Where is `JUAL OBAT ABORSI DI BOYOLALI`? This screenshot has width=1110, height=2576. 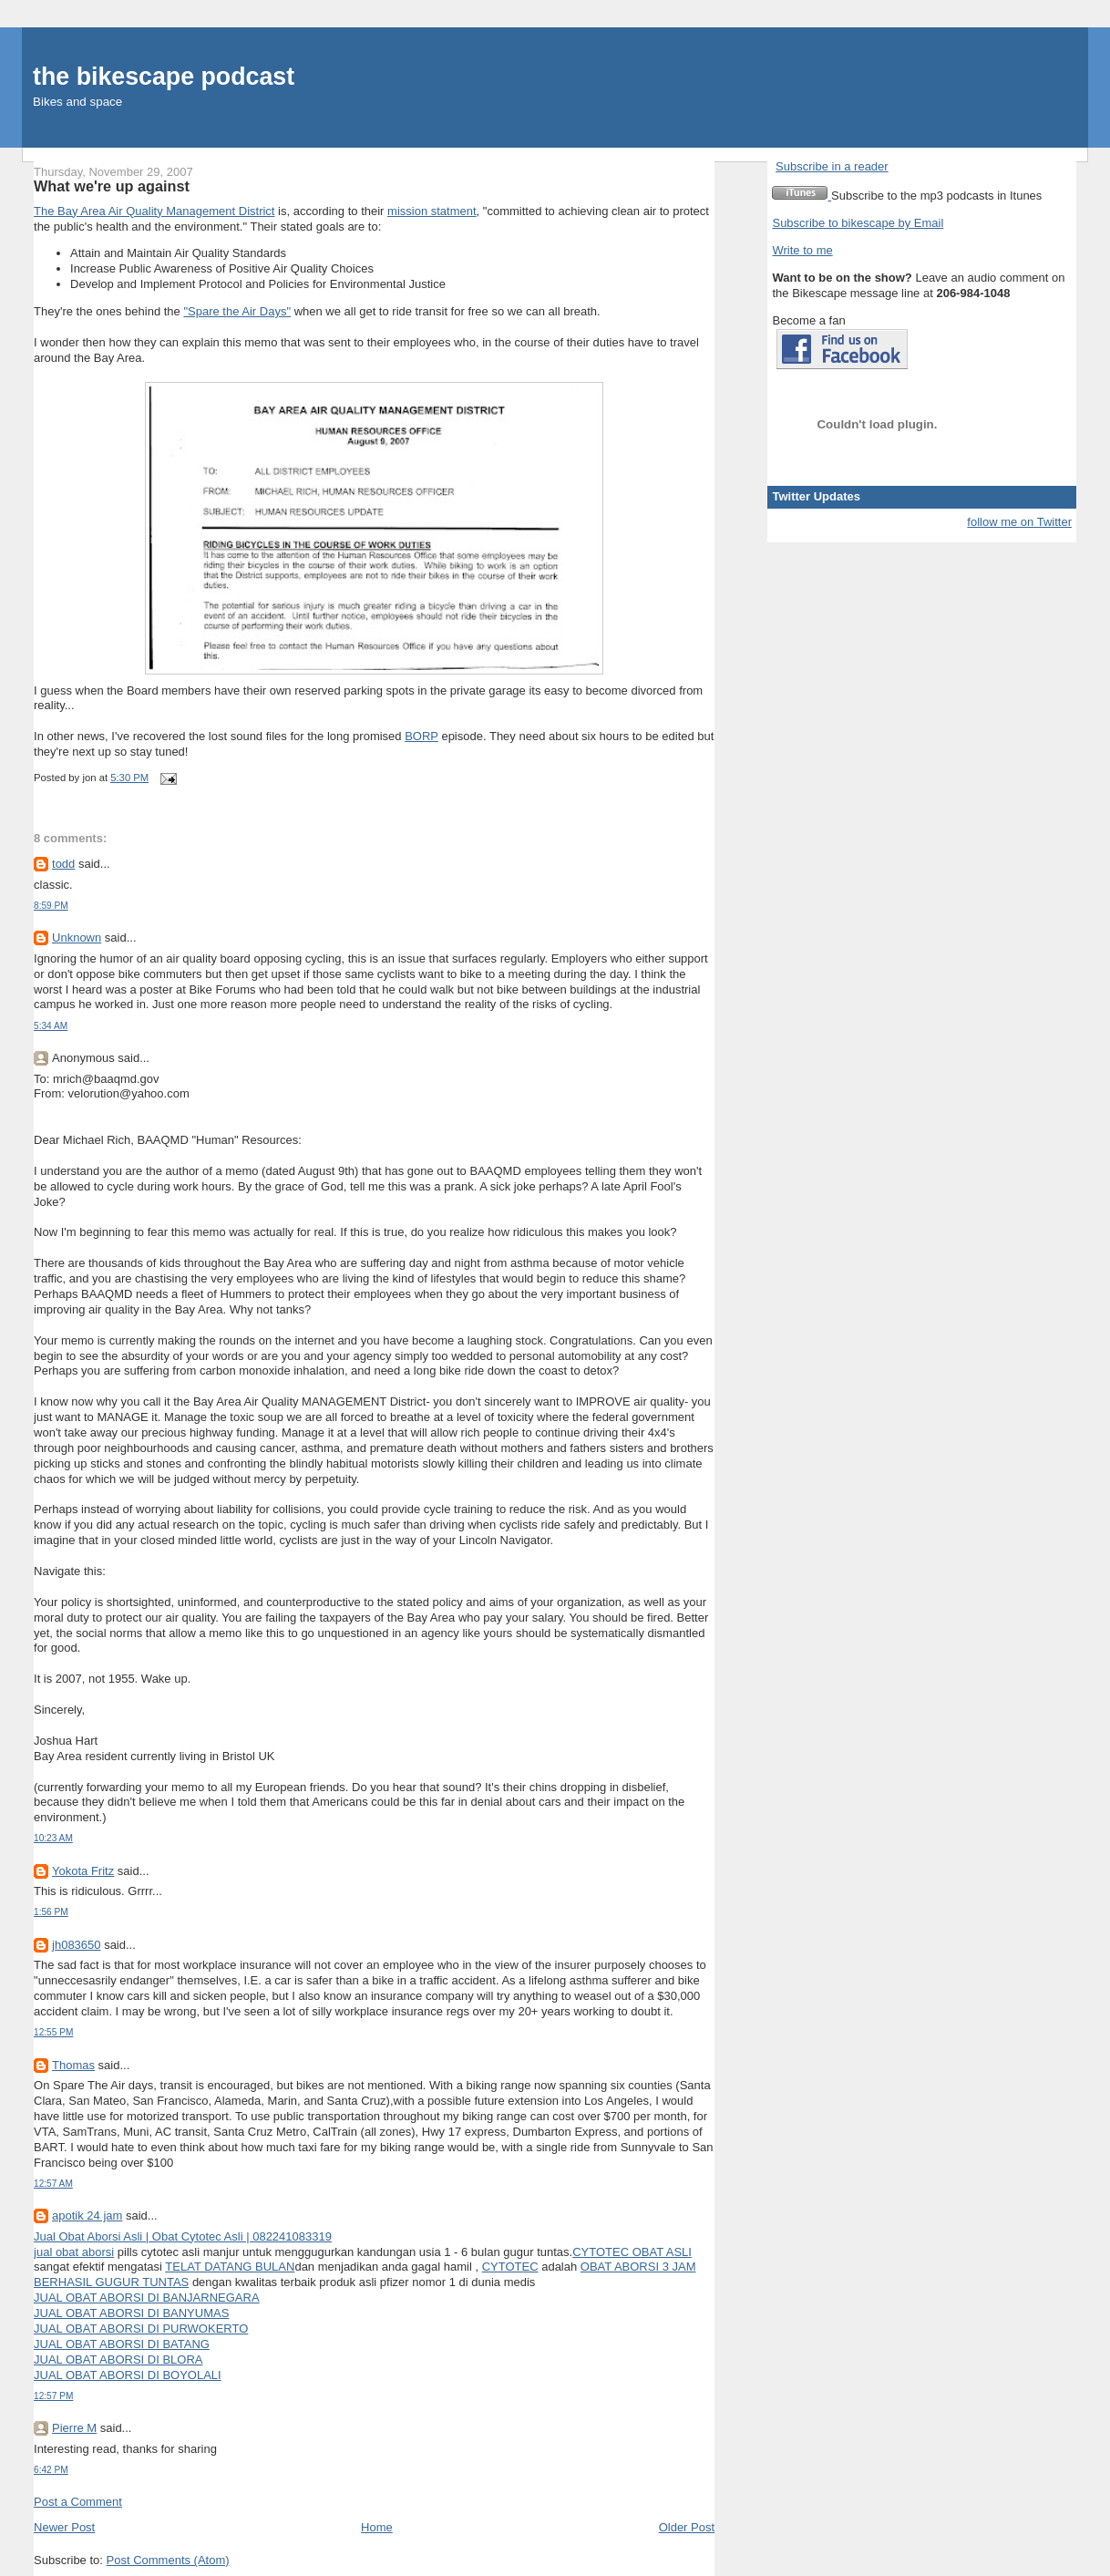
JUAL OBAT ABORSI DI BOYOLALI is located at coordinates (127, 2375).